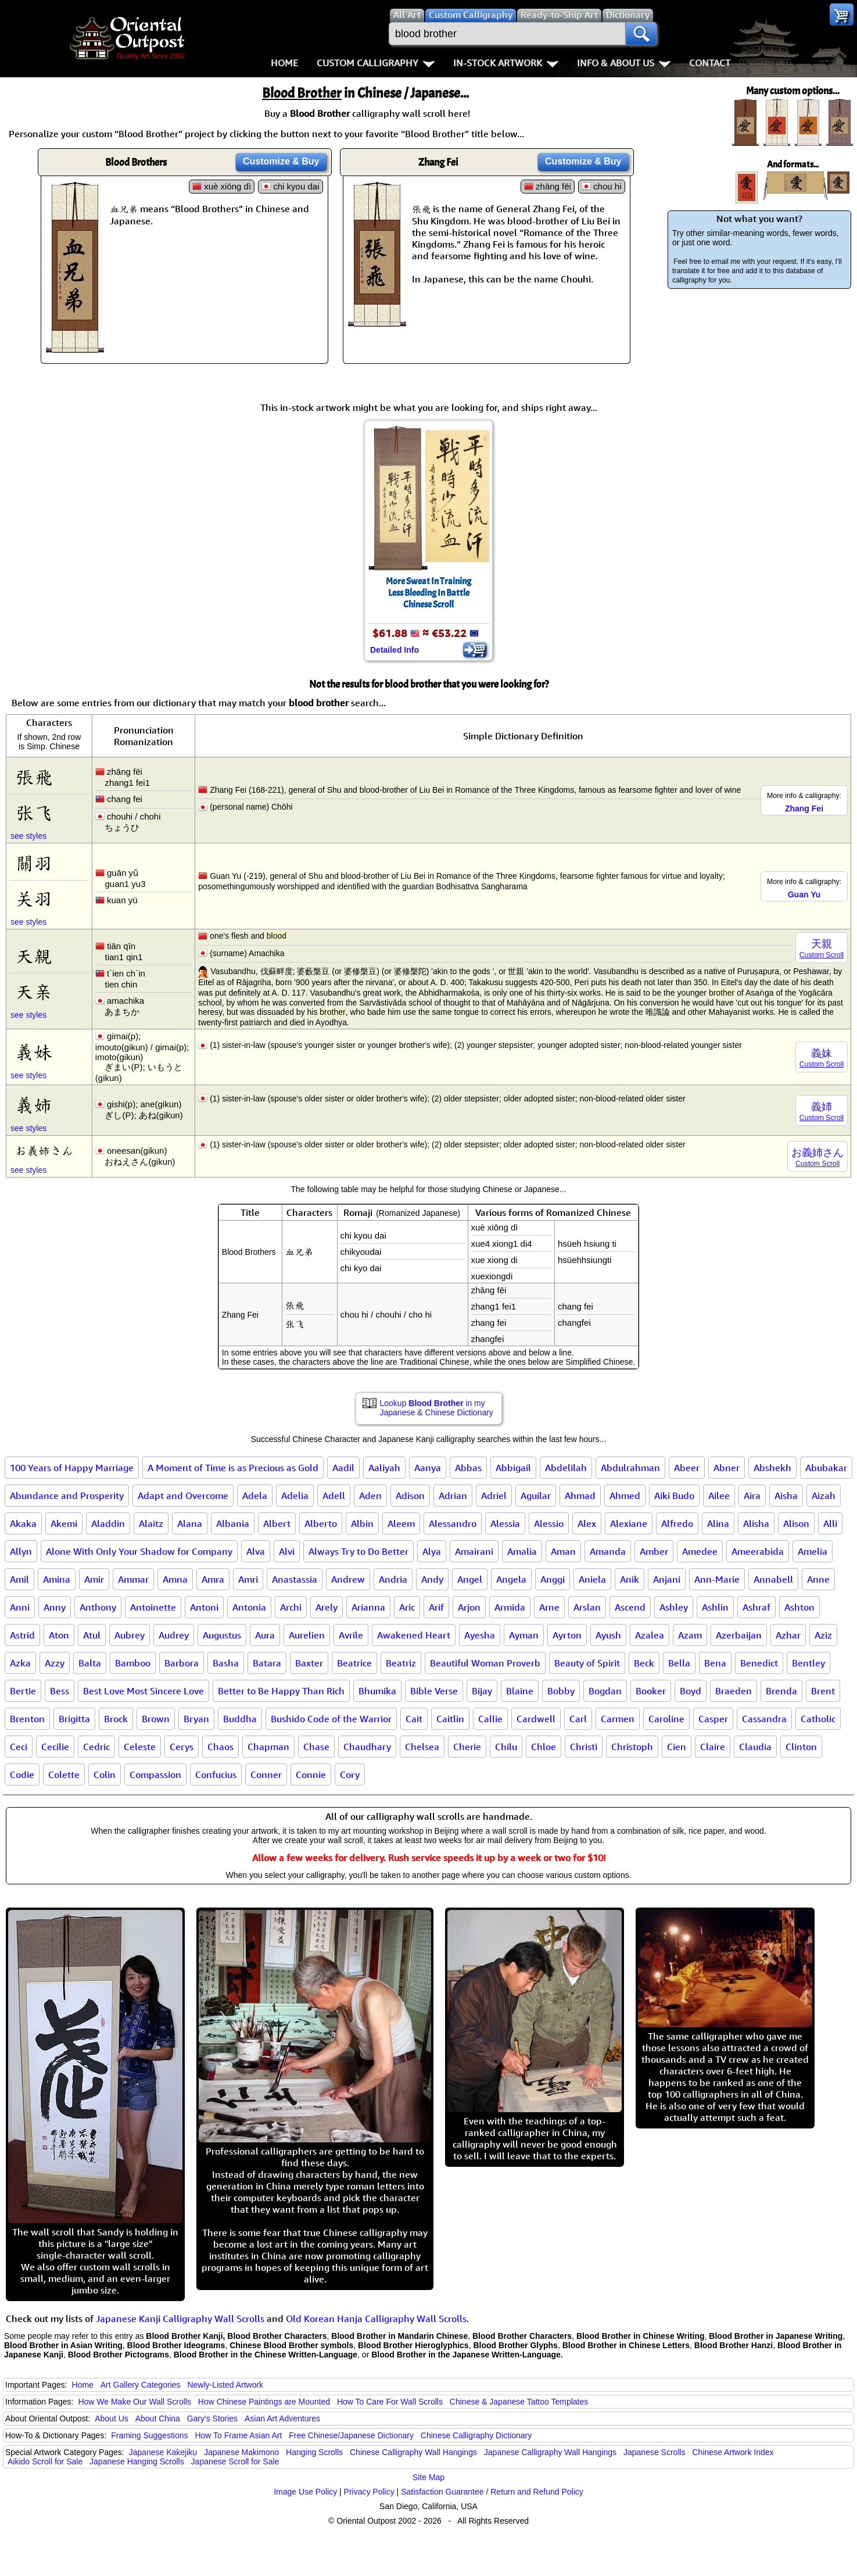 The image size is (857, 2576). What do you see at coordinates (580, 1495) in the screenshot?
I see `Ahmad` at bounding box center [580, 1495].